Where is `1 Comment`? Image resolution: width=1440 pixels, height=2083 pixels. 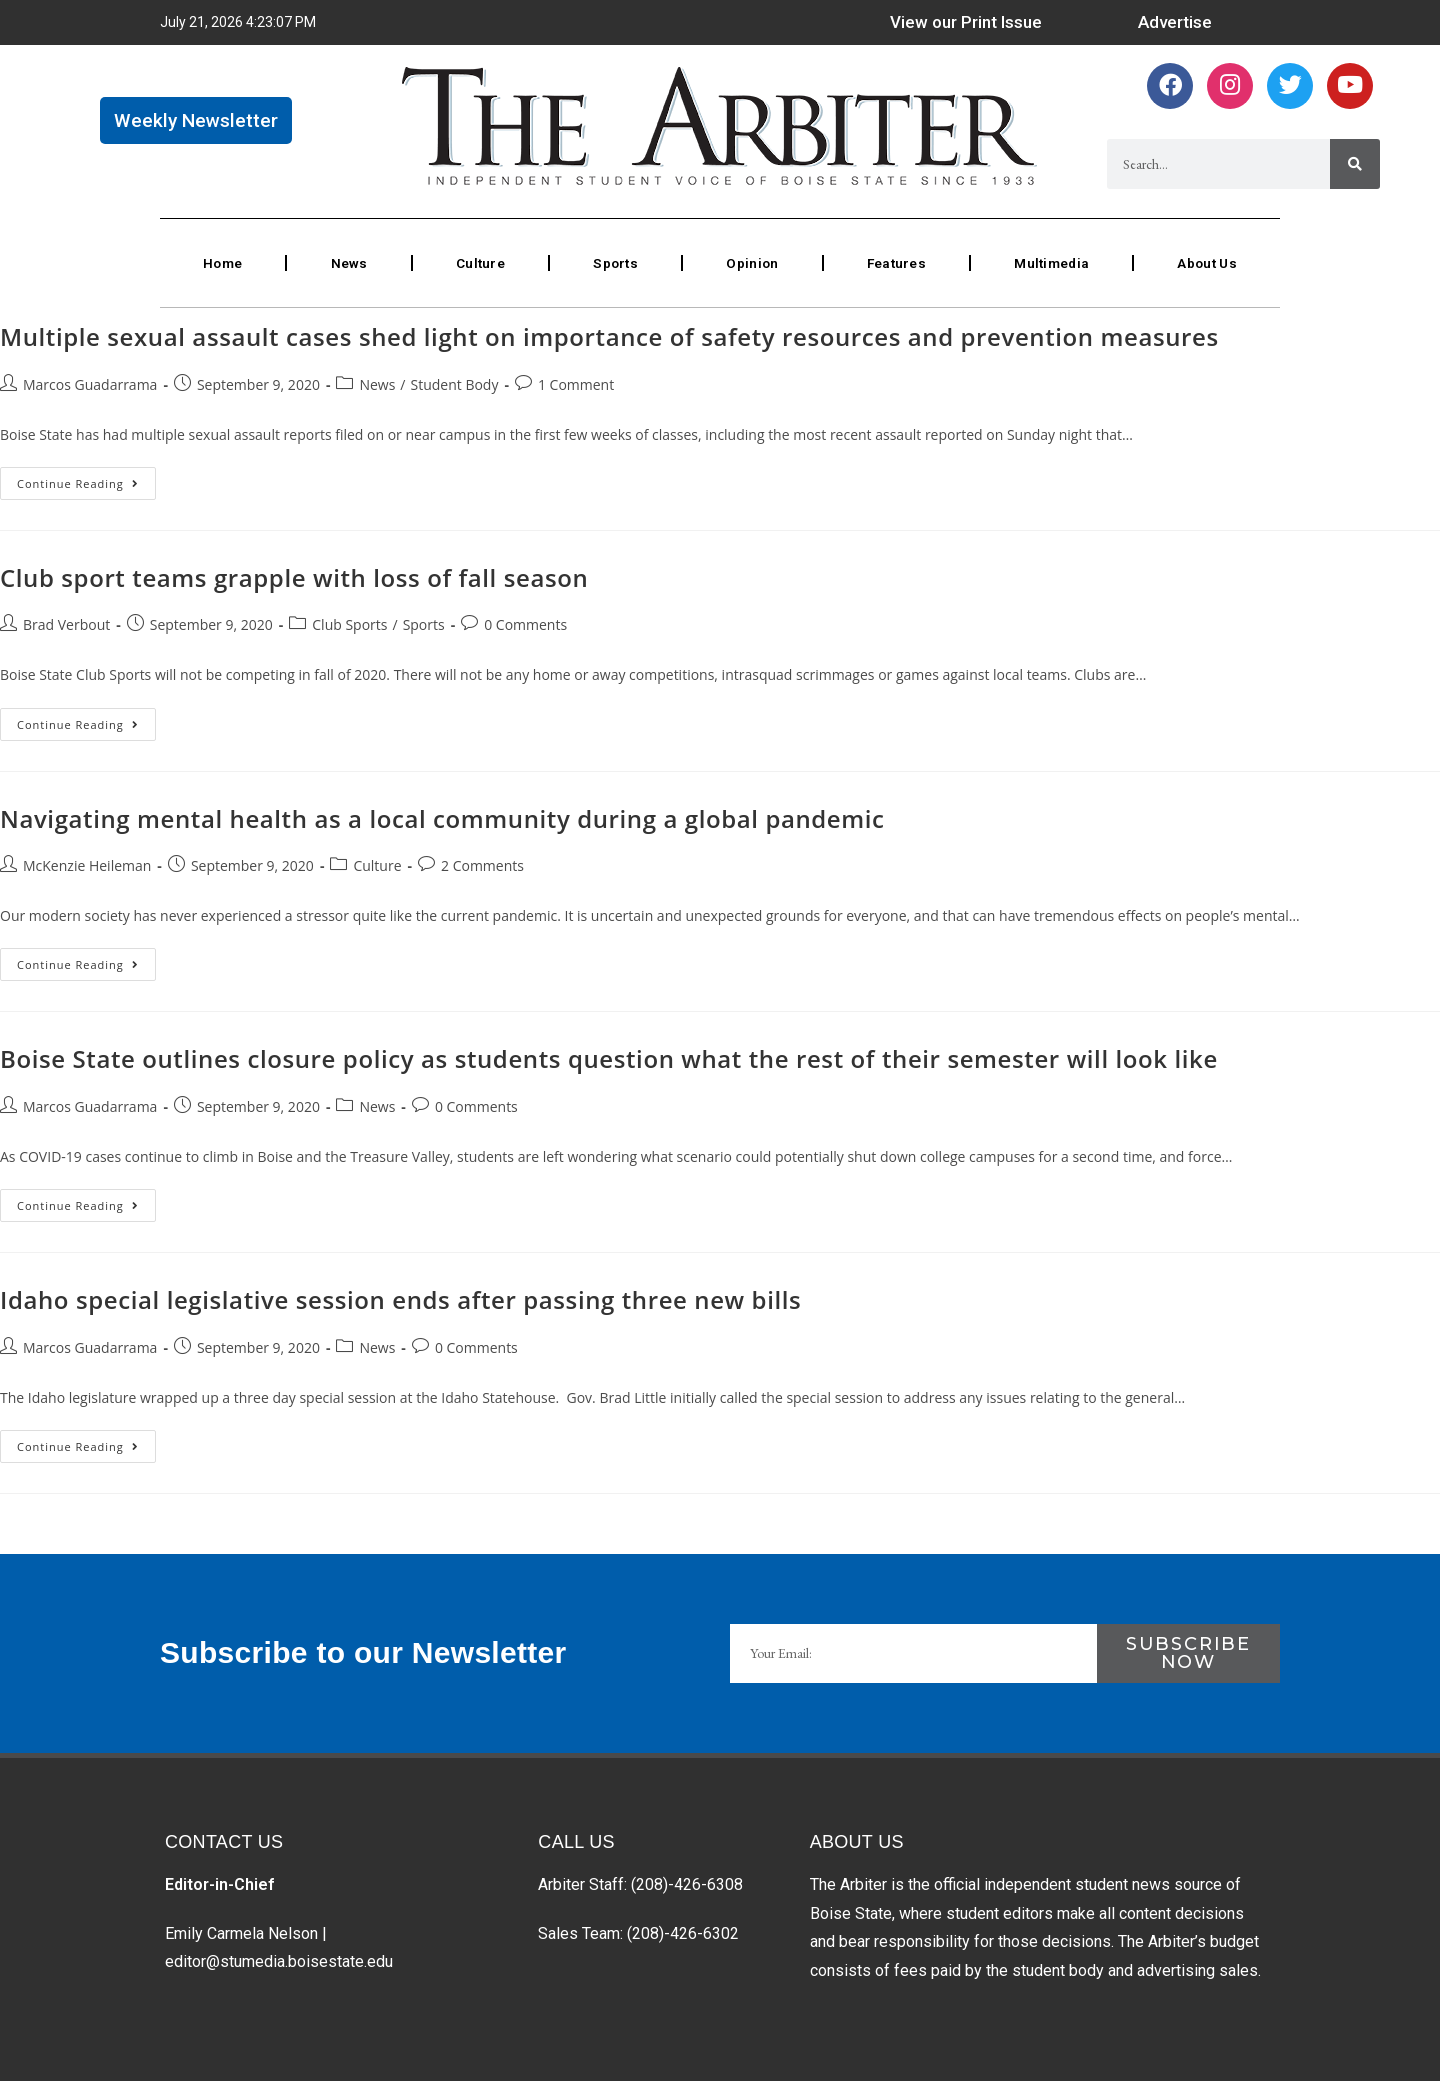
1 Comment is located at coordinates (576, 386).